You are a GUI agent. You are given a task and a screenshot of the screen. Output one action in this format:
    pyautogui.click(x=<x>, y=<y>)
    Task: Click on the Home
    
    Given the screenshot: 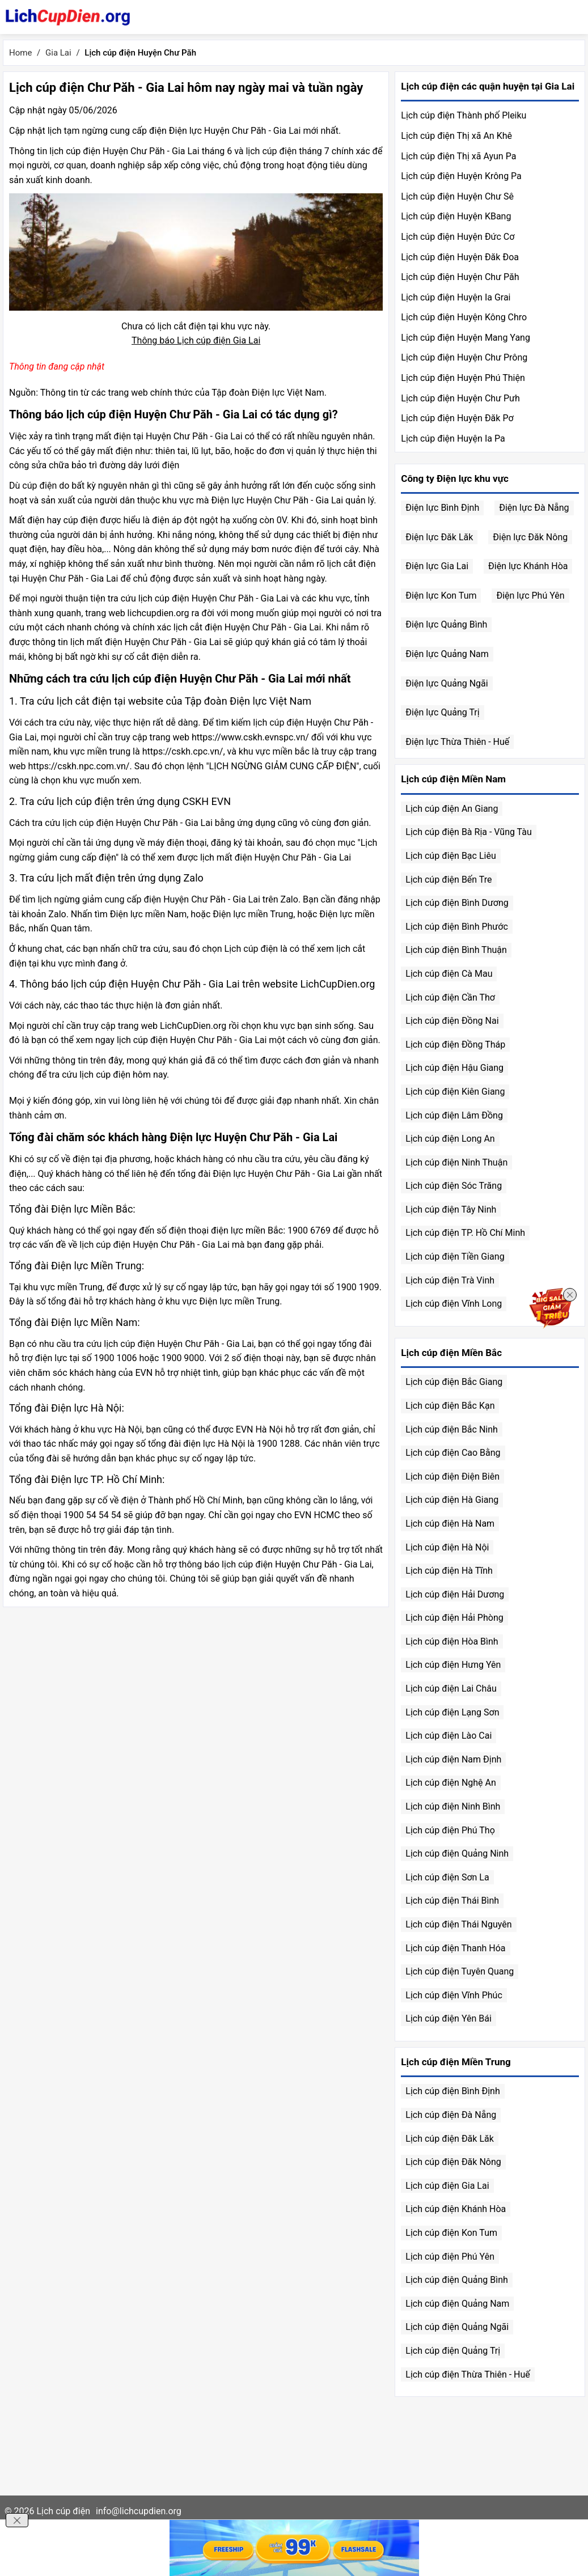 What is the action you would take?
    pyautogui.click(x=20, y=53)
    